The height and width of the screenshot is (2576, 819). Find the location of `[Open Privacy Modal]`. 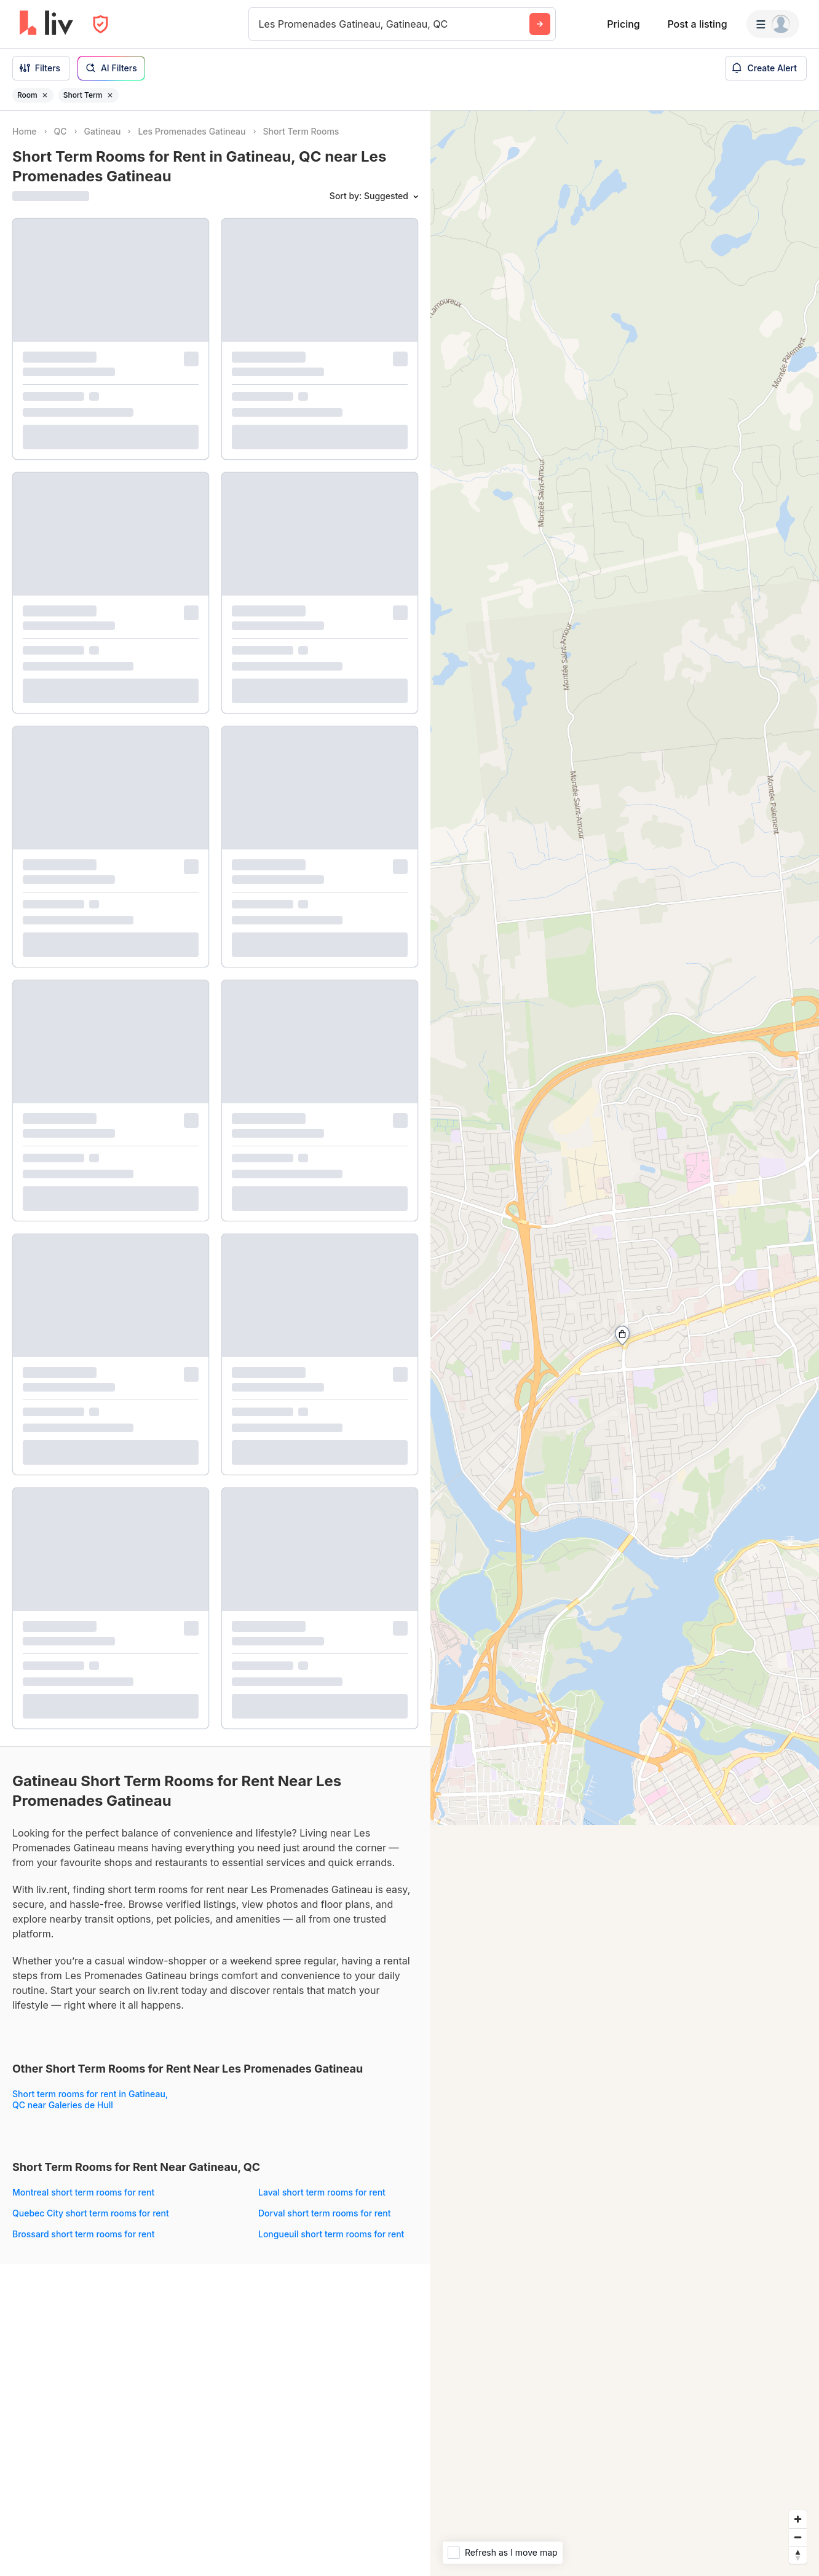

[Open Privacy Modal] is located at coordinates (100, 24).